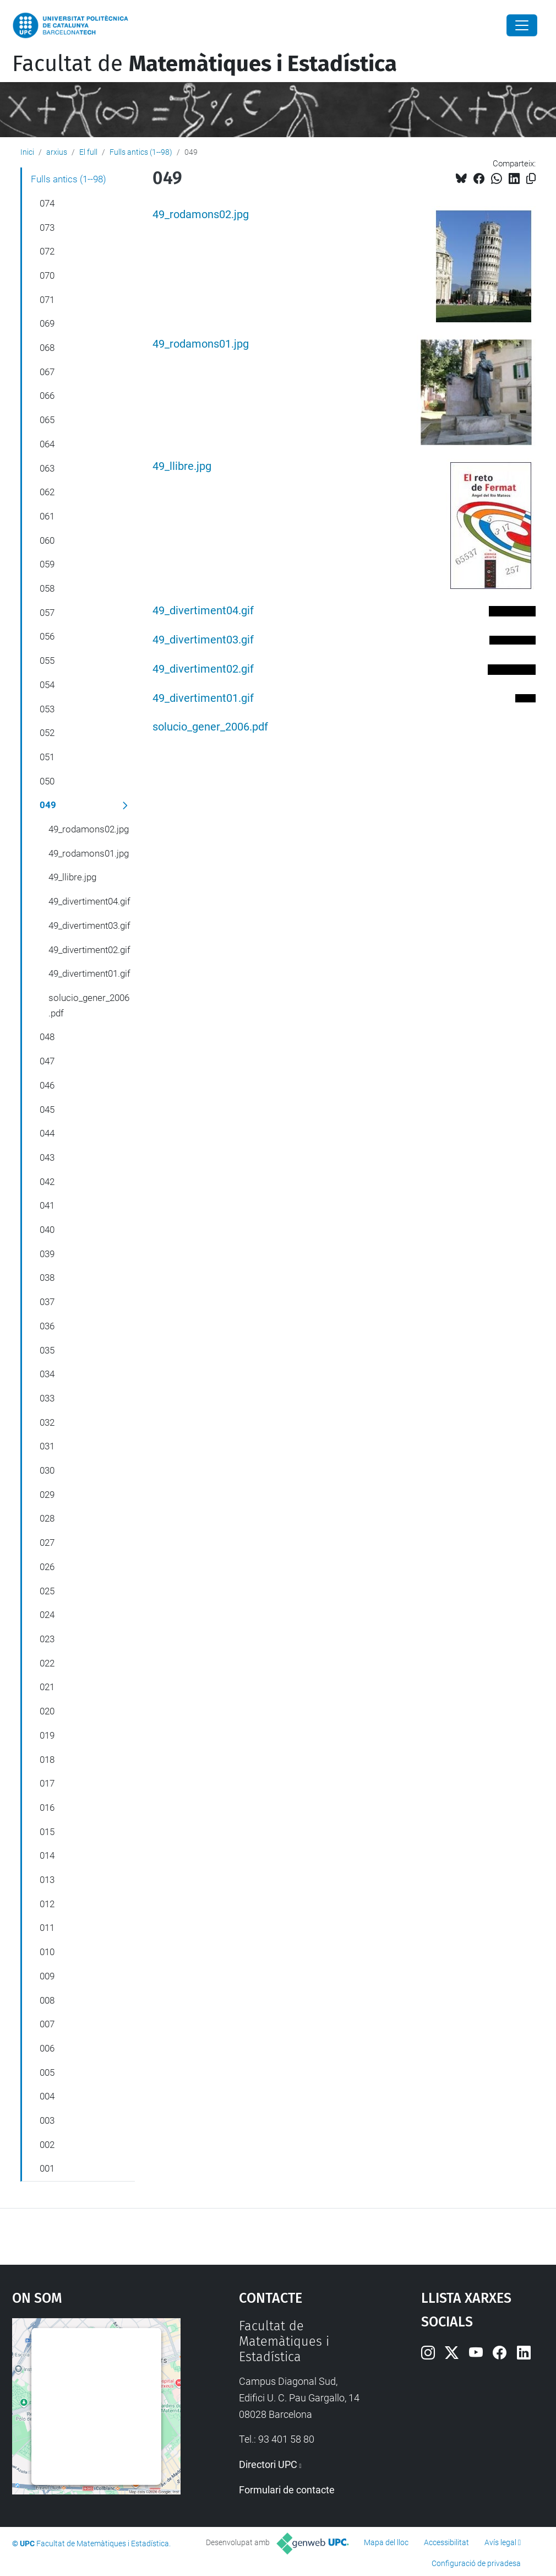 This screenshot has width=556, height=2576. Describe the element at coordinates (47, 1831) in the screenshot. I see `015` at that location.